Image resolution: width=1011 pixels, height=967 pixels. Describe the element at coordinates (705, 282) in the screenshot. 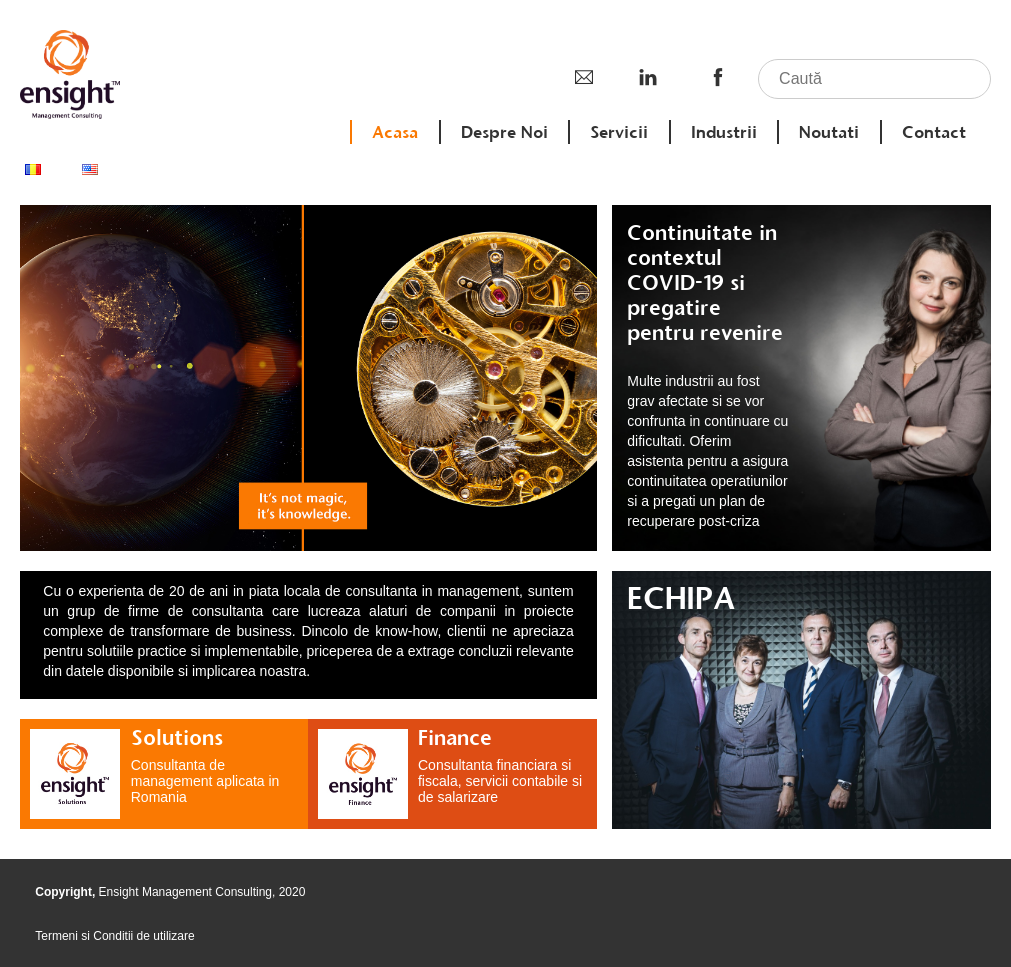

I see `Continuitate in contextul COVID-19 si pregatire pentru revenire` at that location.